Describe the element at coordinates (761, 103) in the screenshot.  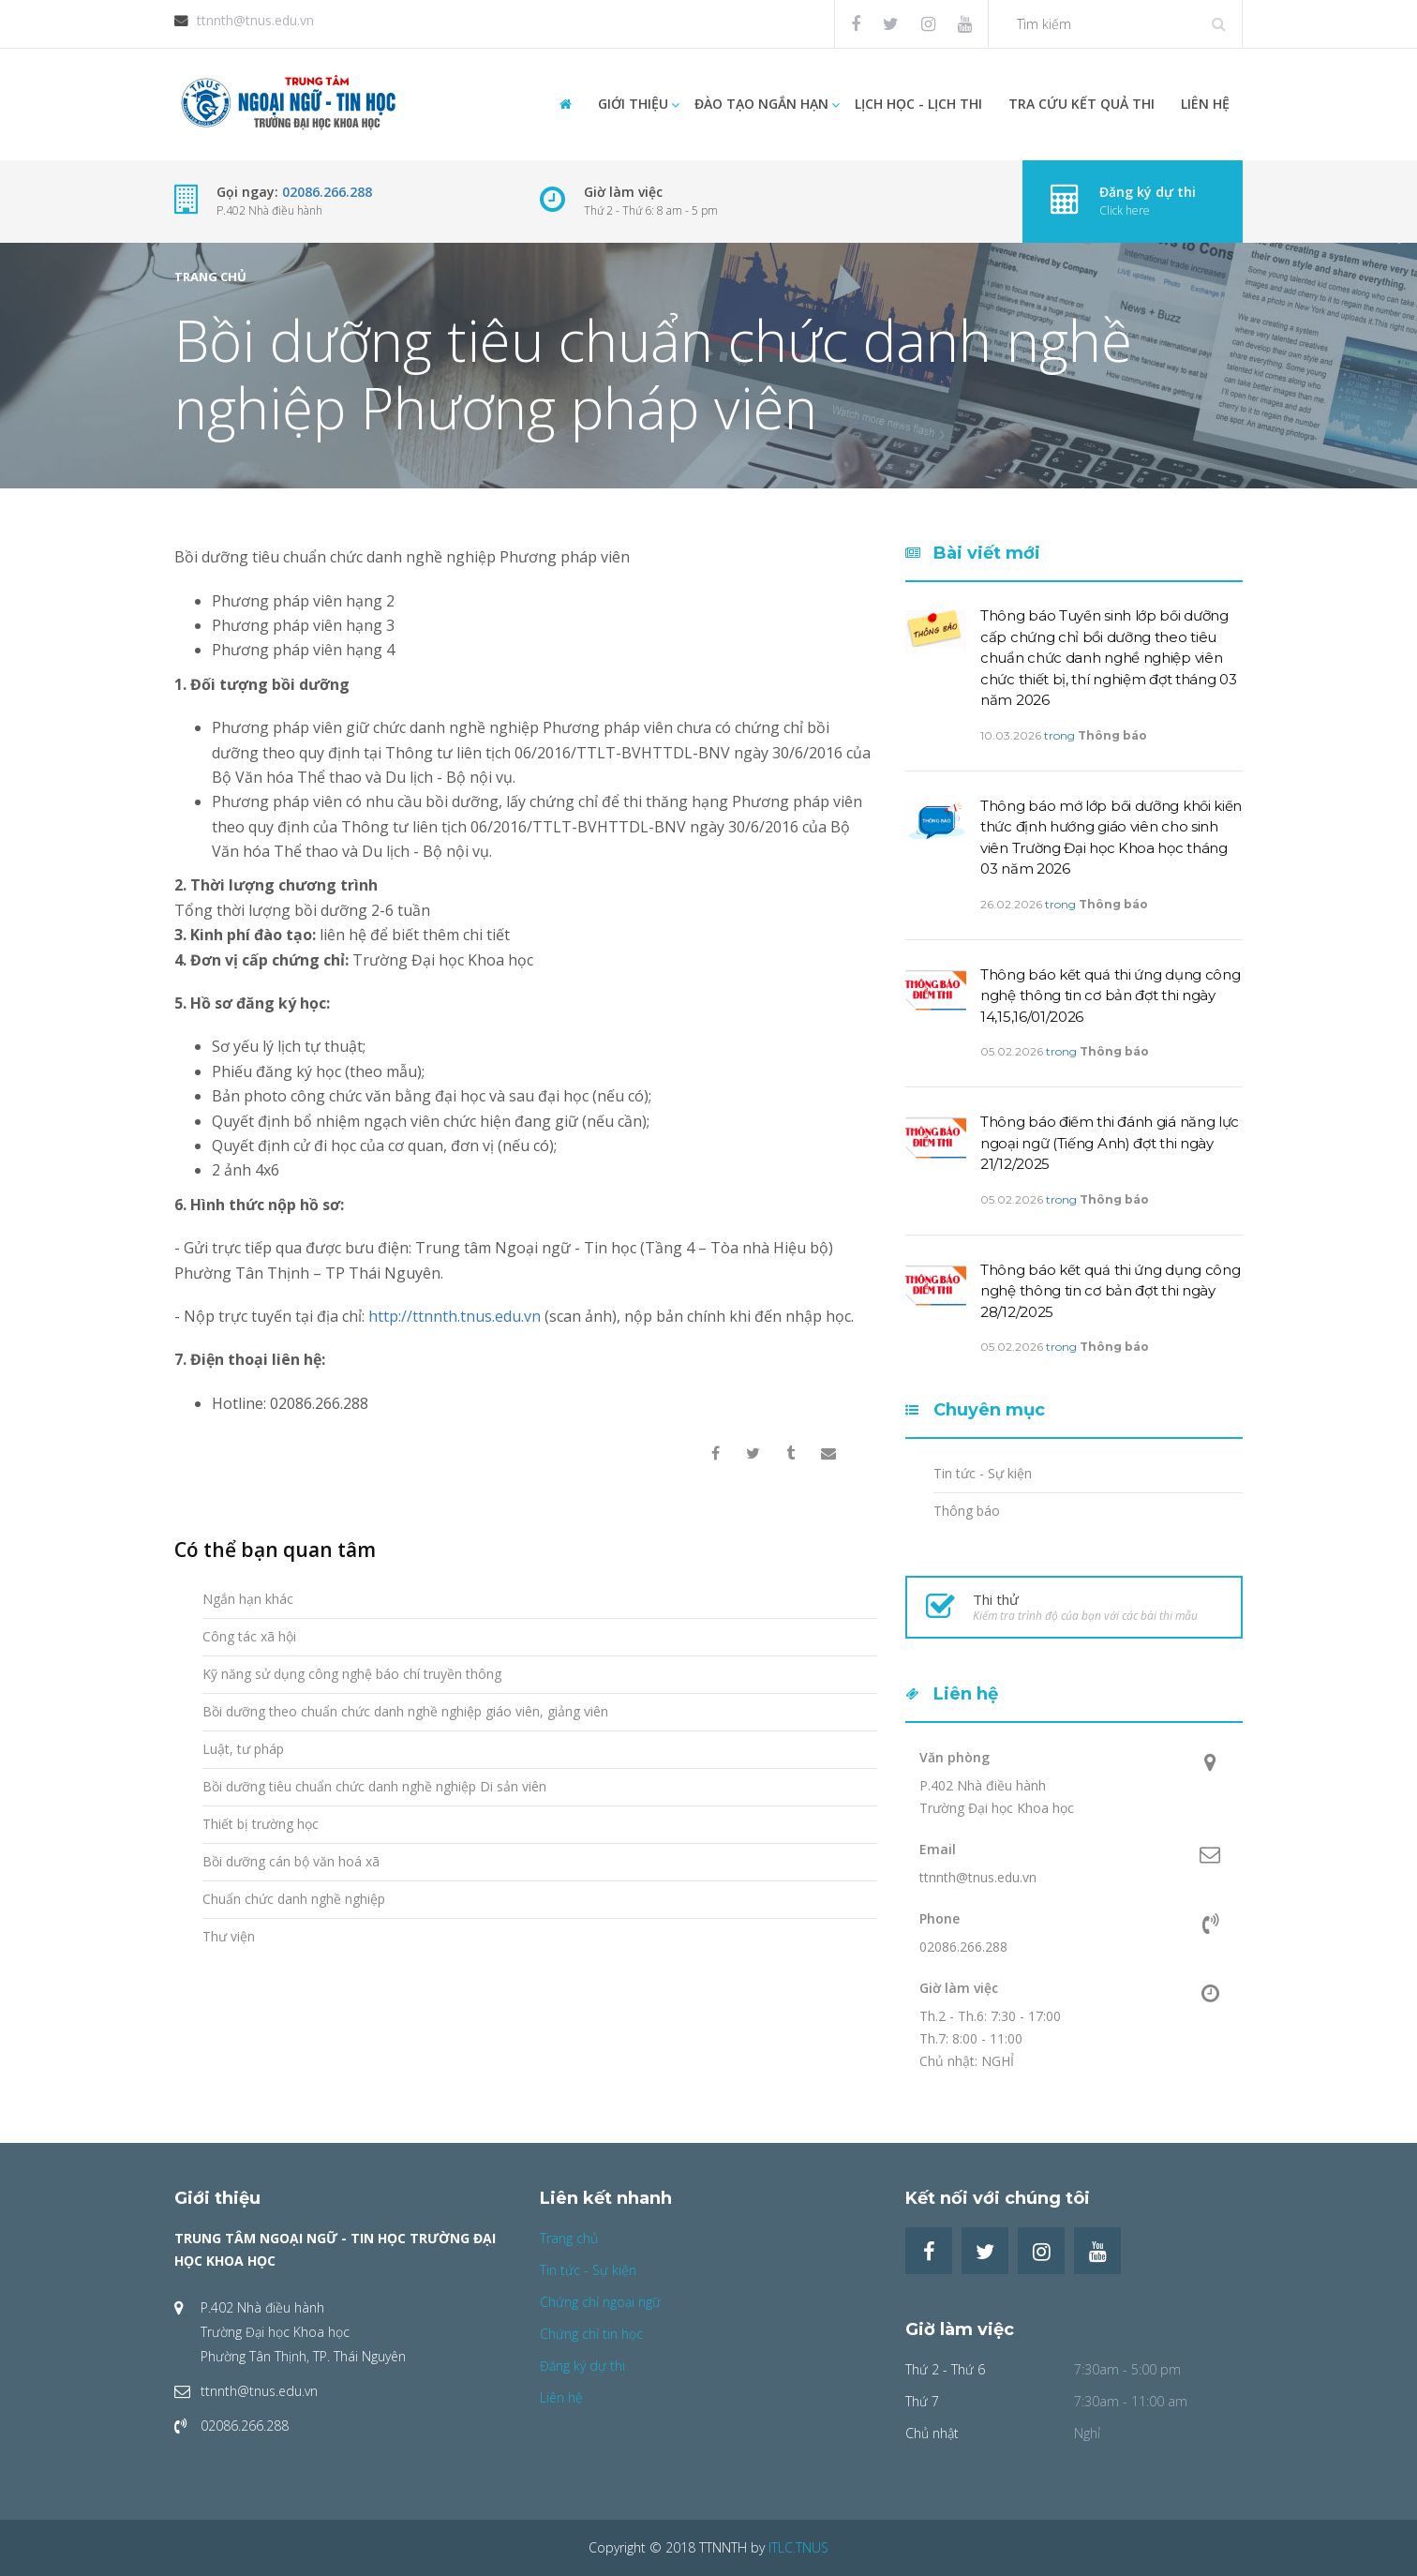
I see `Đào tạo ngắn hạn` at that location.